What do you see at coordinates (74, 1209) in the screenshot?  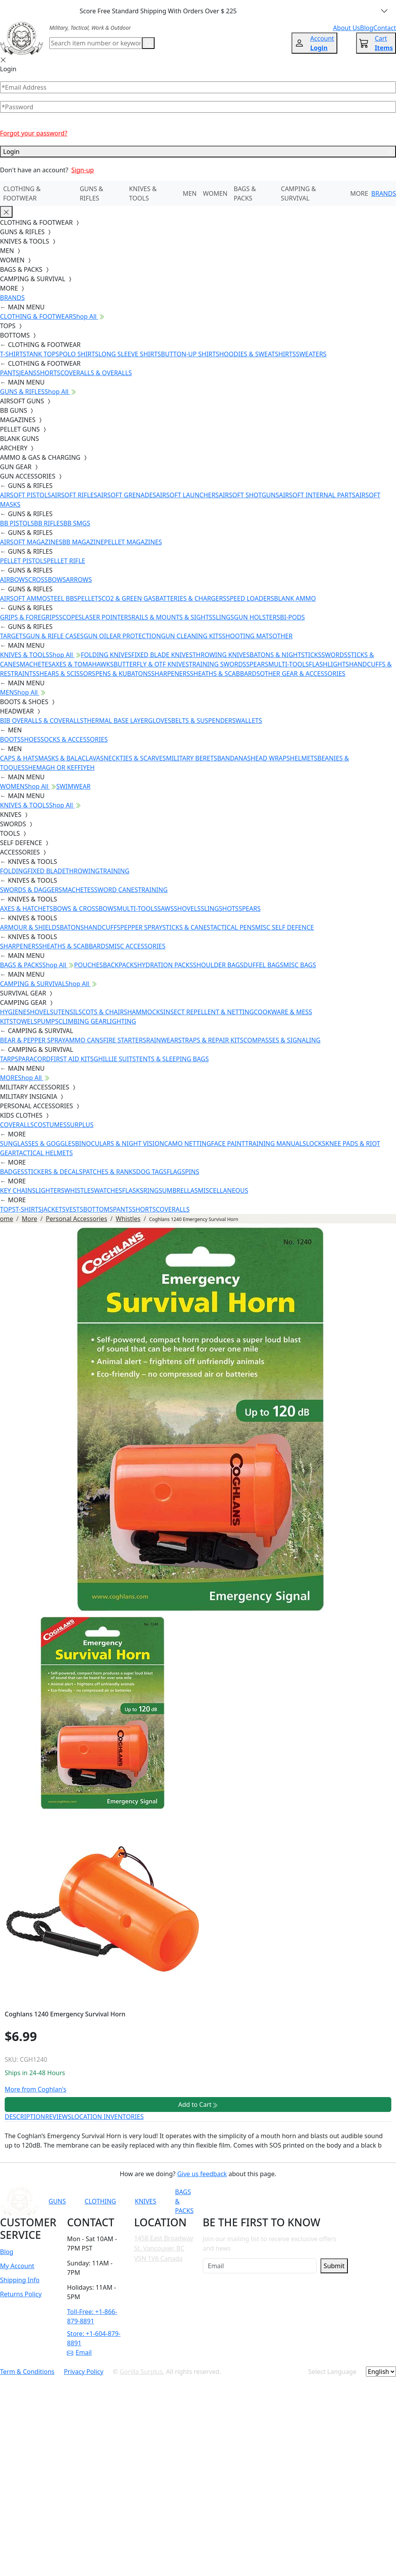 I see `VESTS` at bounding box center [74, 1209].